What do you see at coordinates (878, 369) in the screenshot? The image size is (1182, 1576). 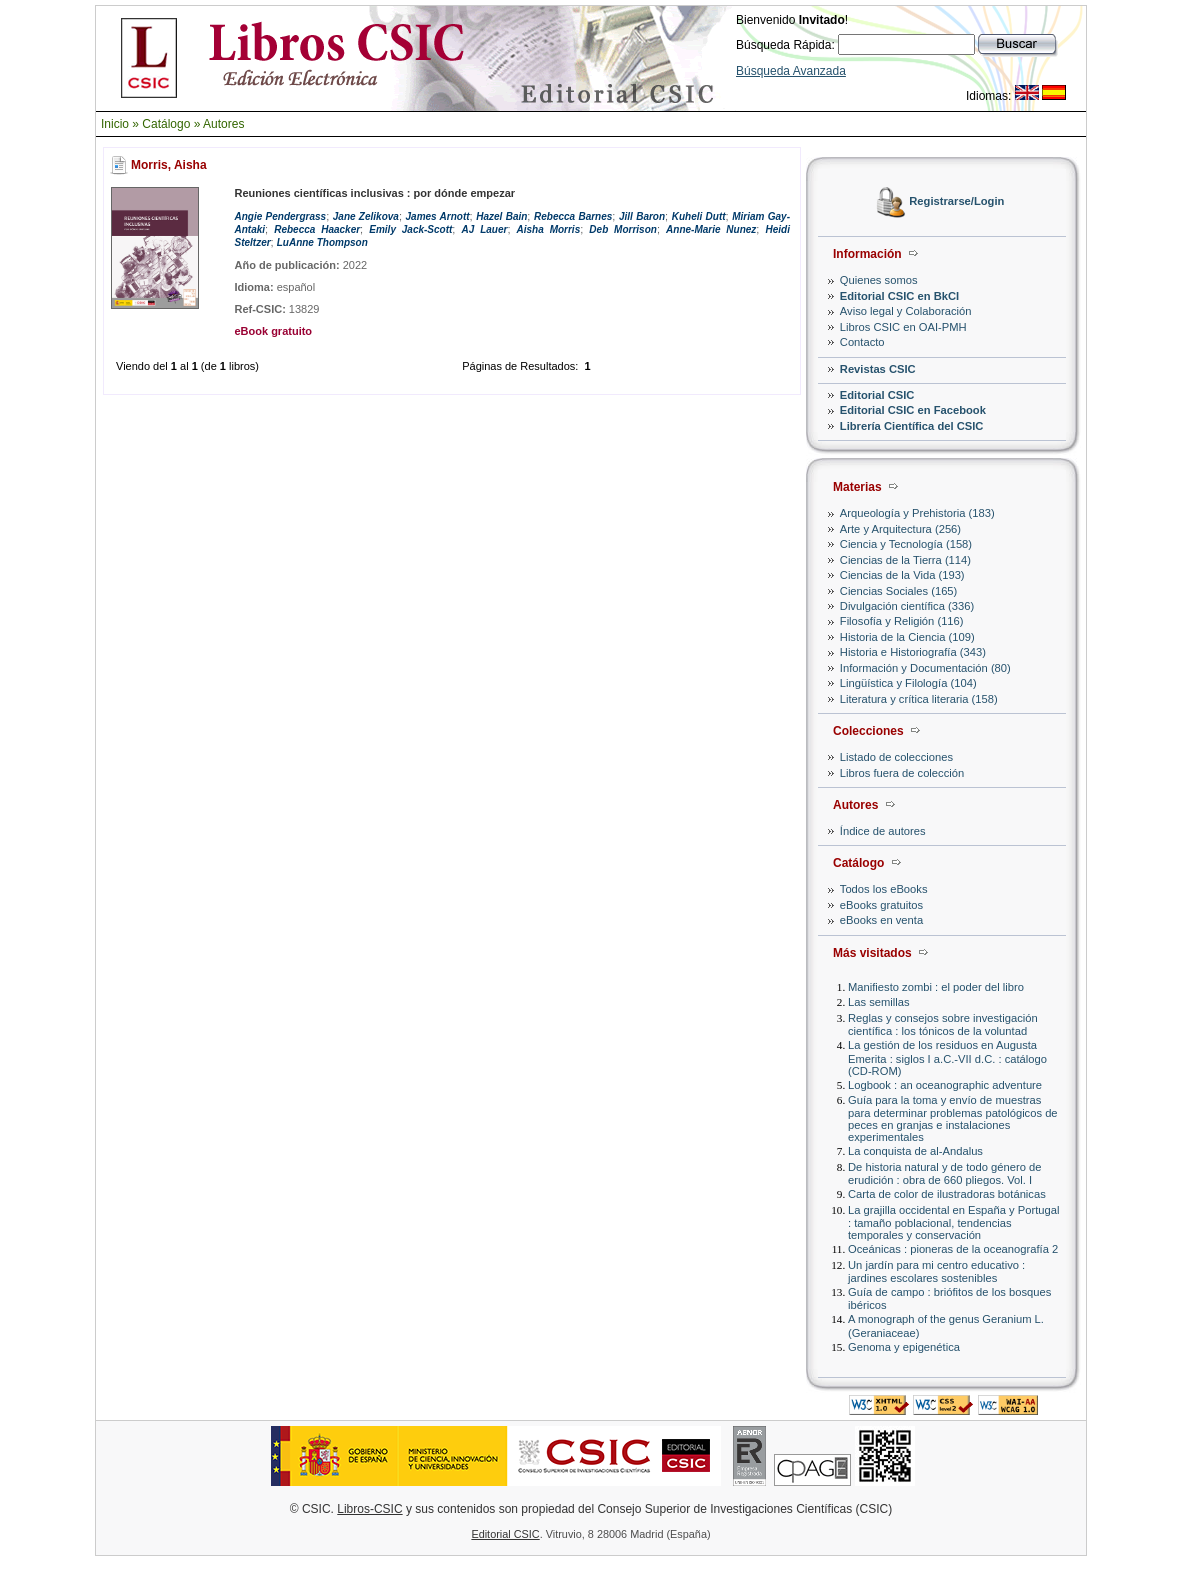 I see `Revistas CSIC` at bounding box center [878, 369].